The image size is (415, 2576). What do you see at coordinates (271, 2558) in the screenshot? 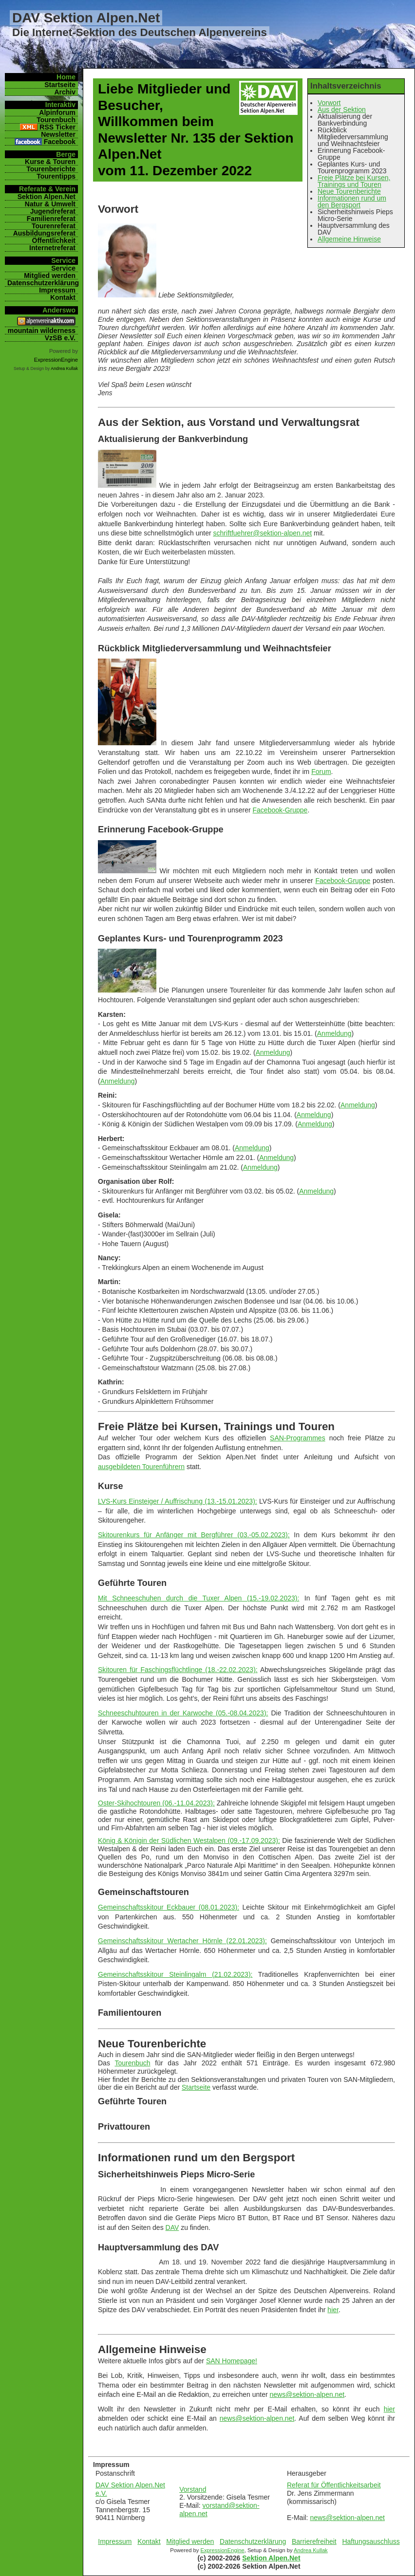
I see `Sektion Alpen.Net` at bounding box center [271, 2558].